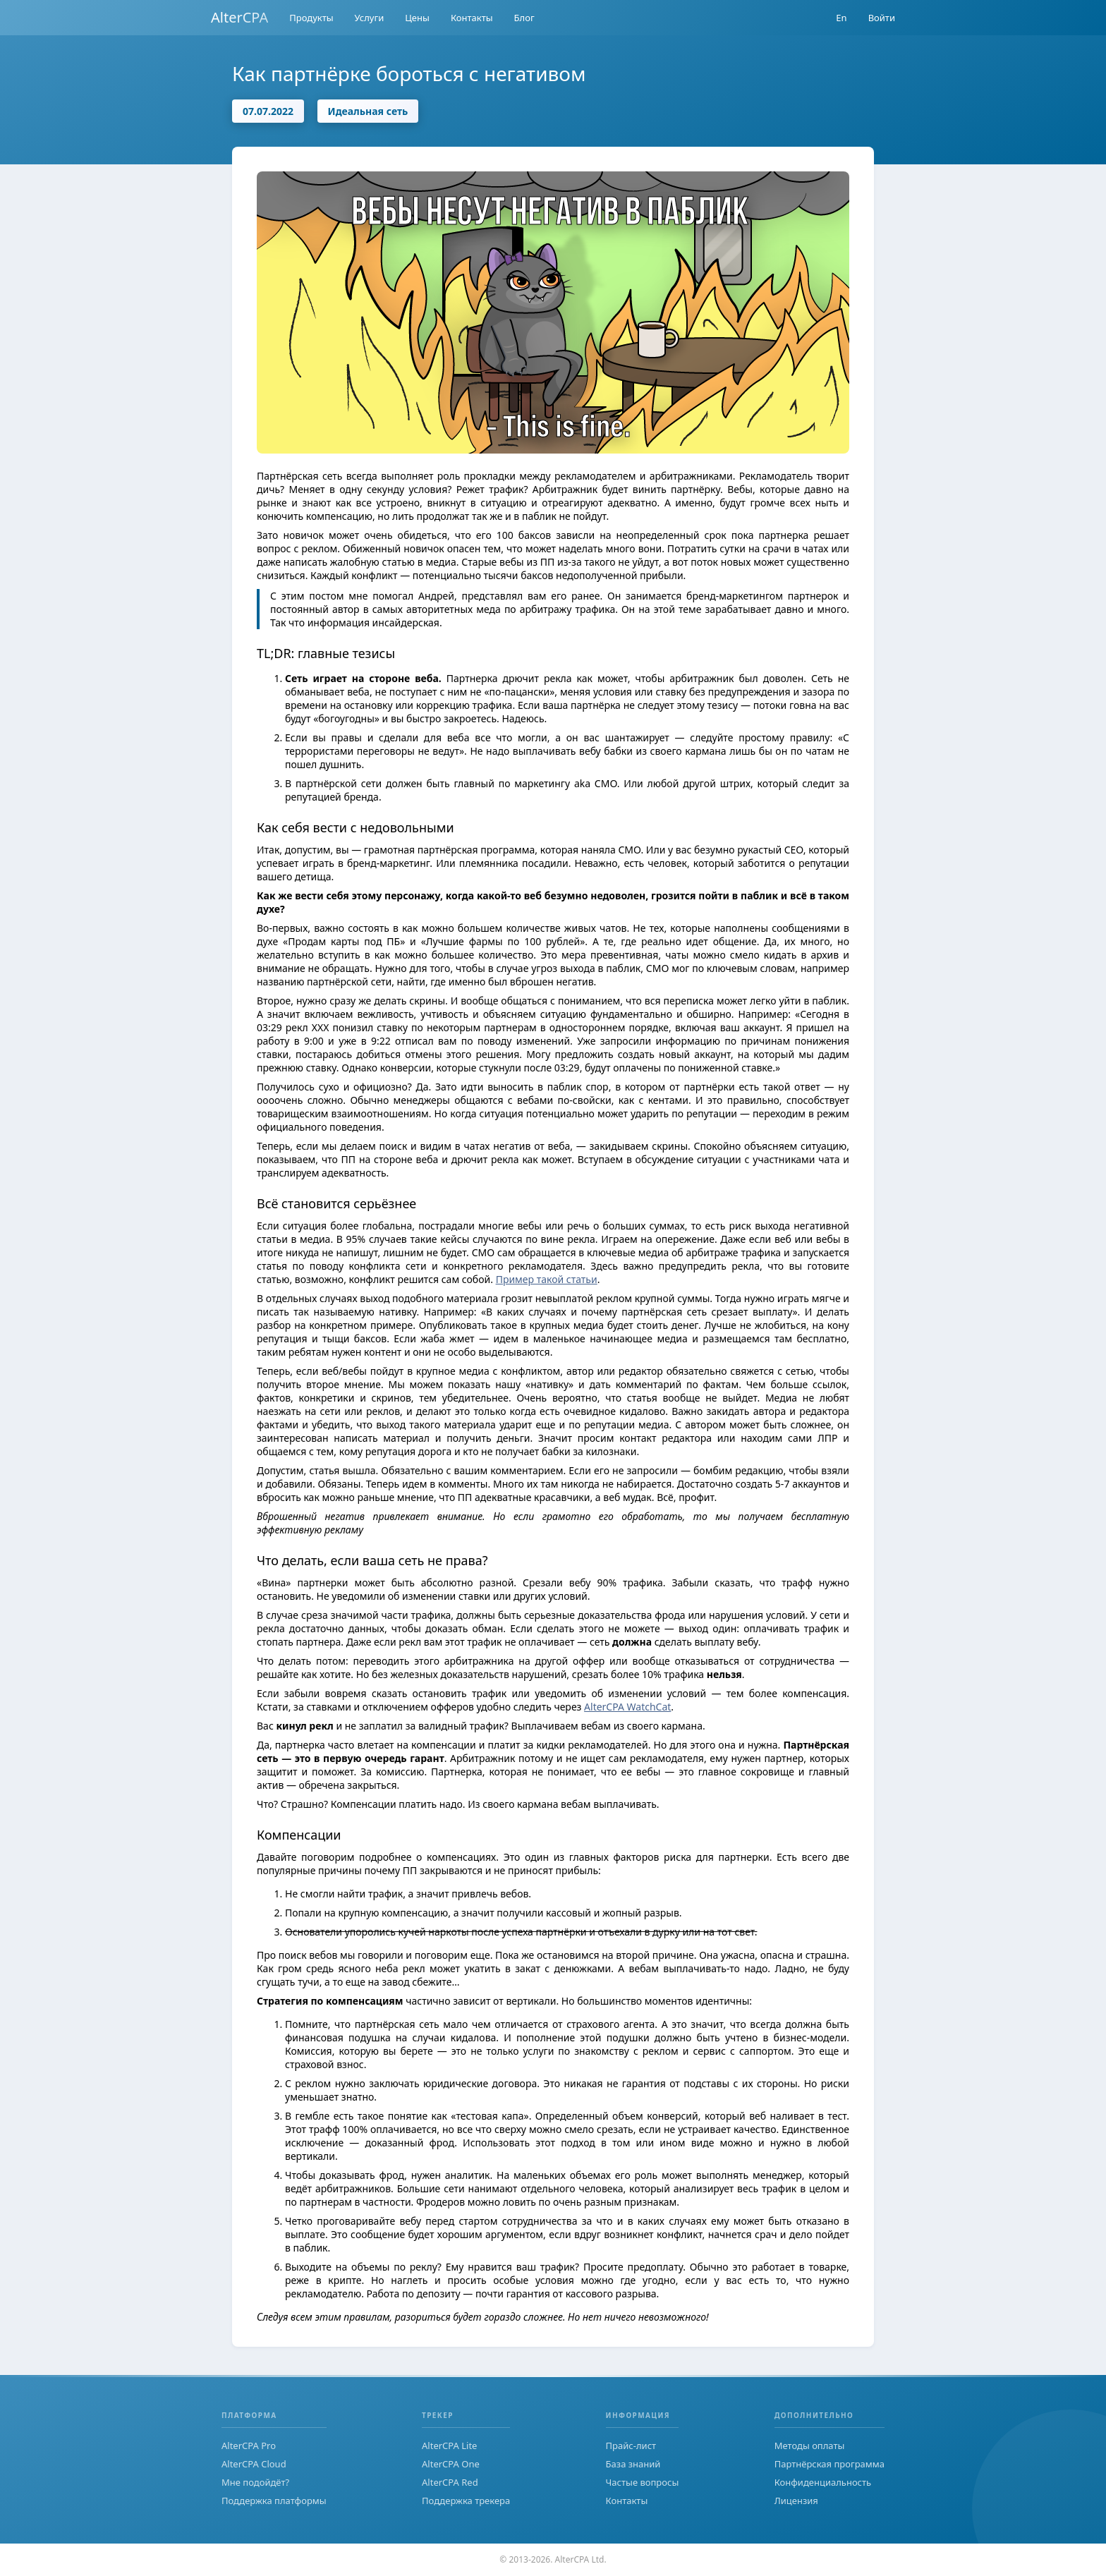 The height and width of the screenshot is (2576, 1106). What do you see at coordinates (248, 2445) in the screenshot?
I see `AlterCPA Pro` at bounding box center [248, 2445].